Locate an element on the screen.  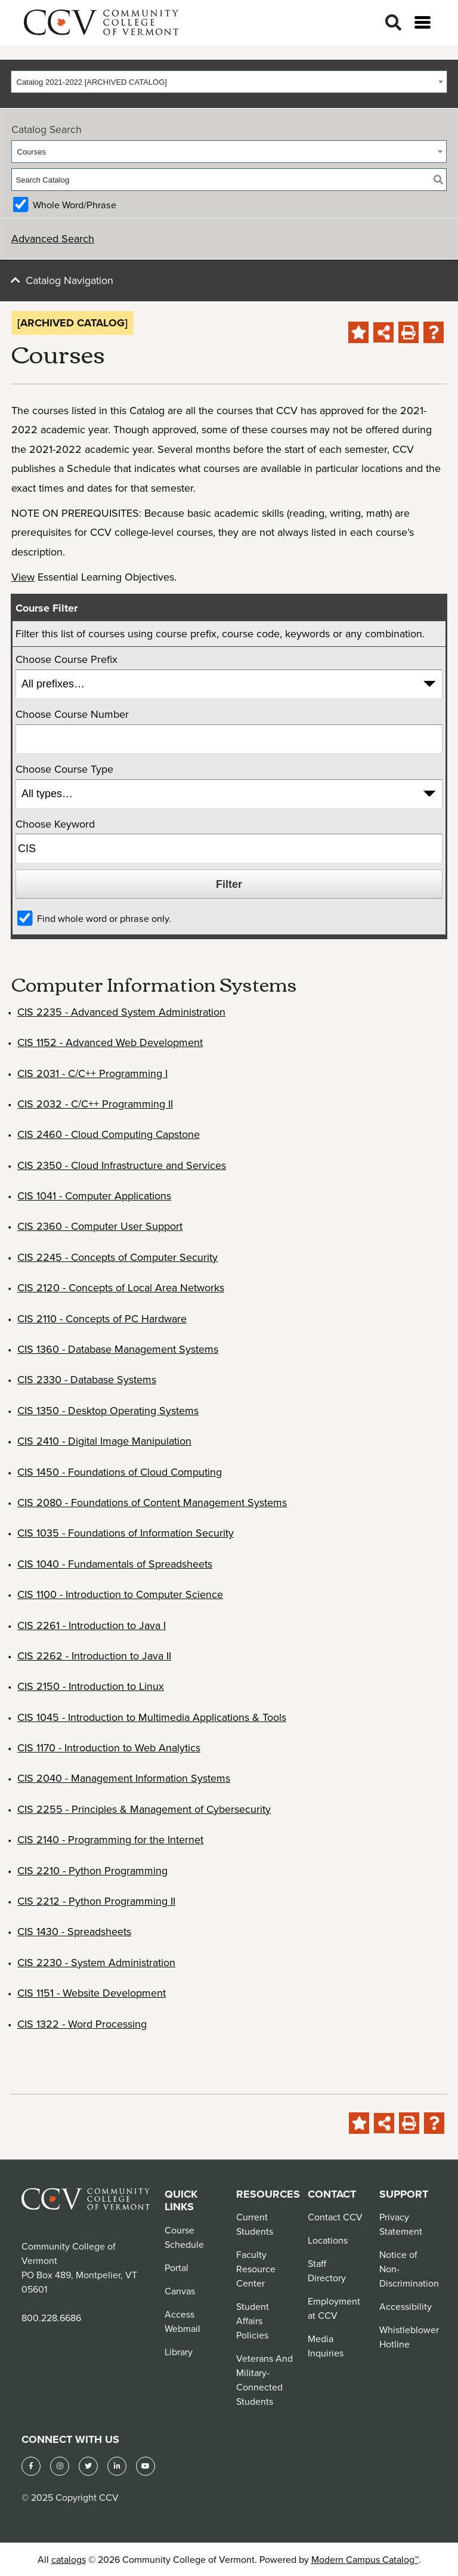
Find whole word or phrase only. is located at coordinates (104, 918).